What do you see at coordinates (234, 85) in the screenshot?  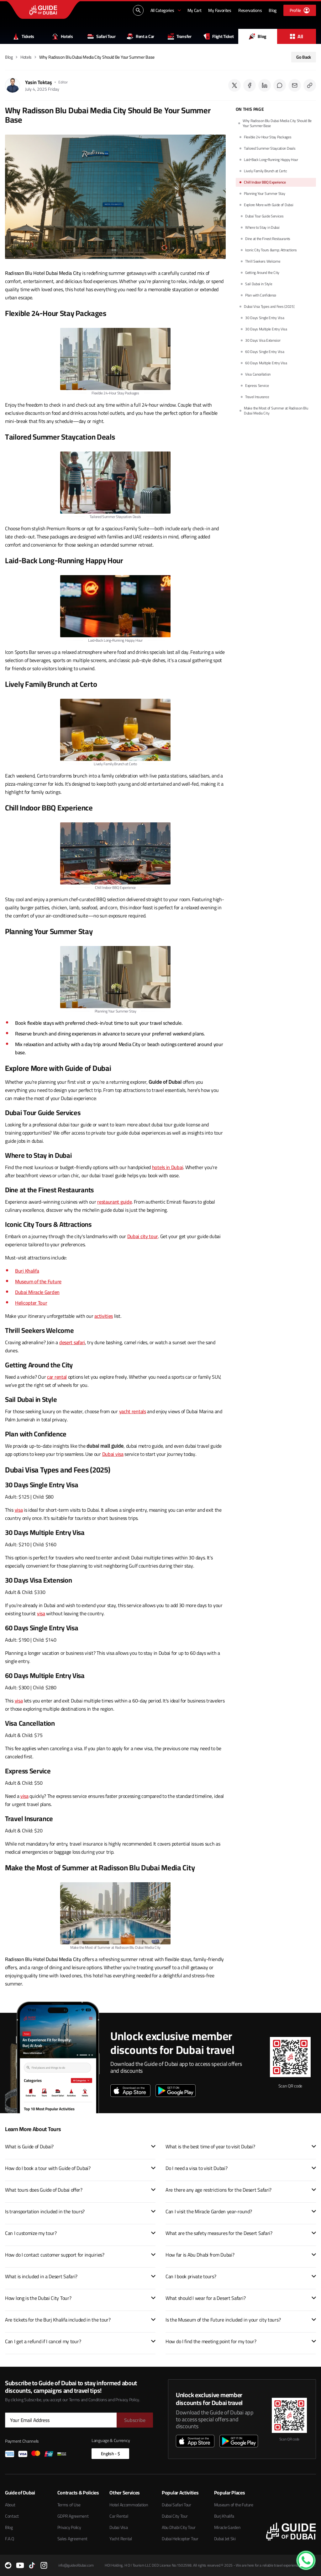 I see `[Share on Twitter]` at bounding box center [234, 85].